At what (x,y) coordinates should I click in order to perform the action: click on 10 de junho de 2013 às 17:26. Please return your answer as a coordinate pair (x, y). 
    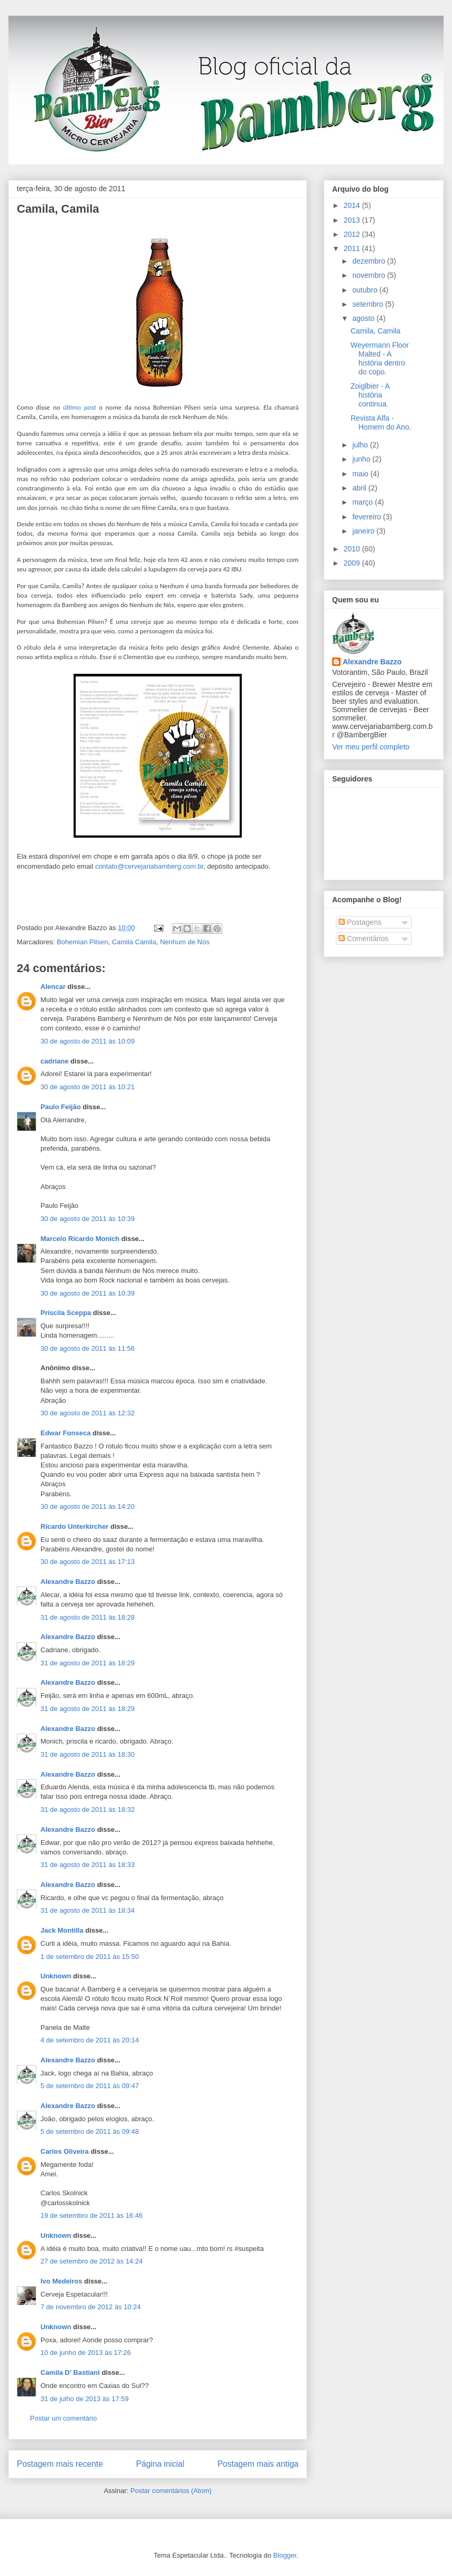
    Looking at the image, I should click on (85, 2352).